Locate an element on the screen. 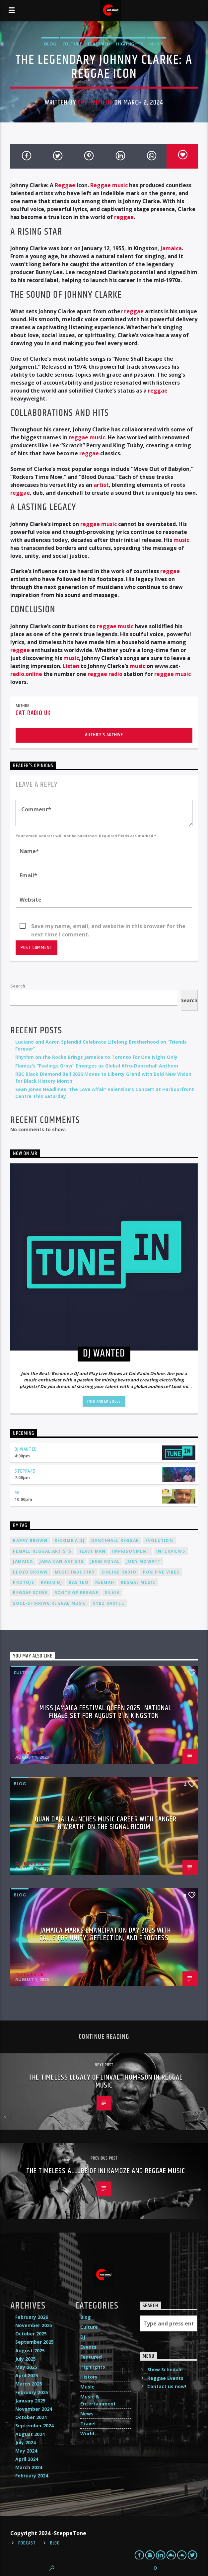 The image size is (208, 2576). News is located at coordinates (87, 2413).